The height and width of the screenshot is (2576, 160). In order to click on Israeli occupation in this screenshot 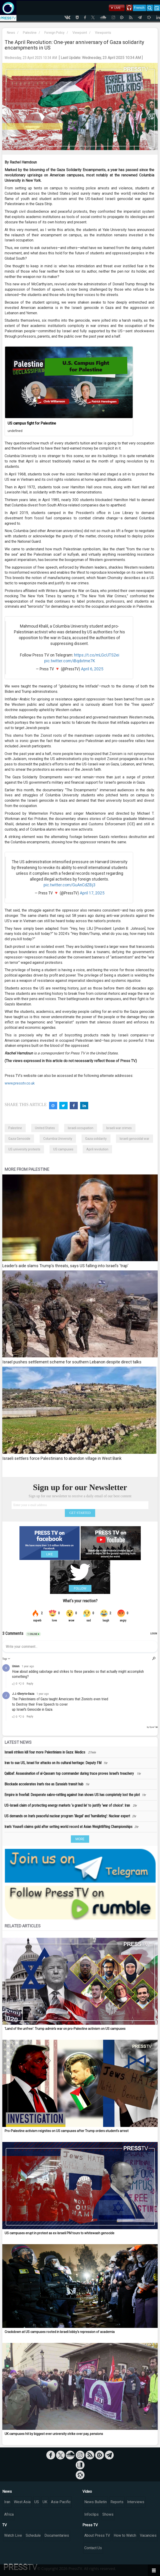, I will do `click(80, 1128)`.